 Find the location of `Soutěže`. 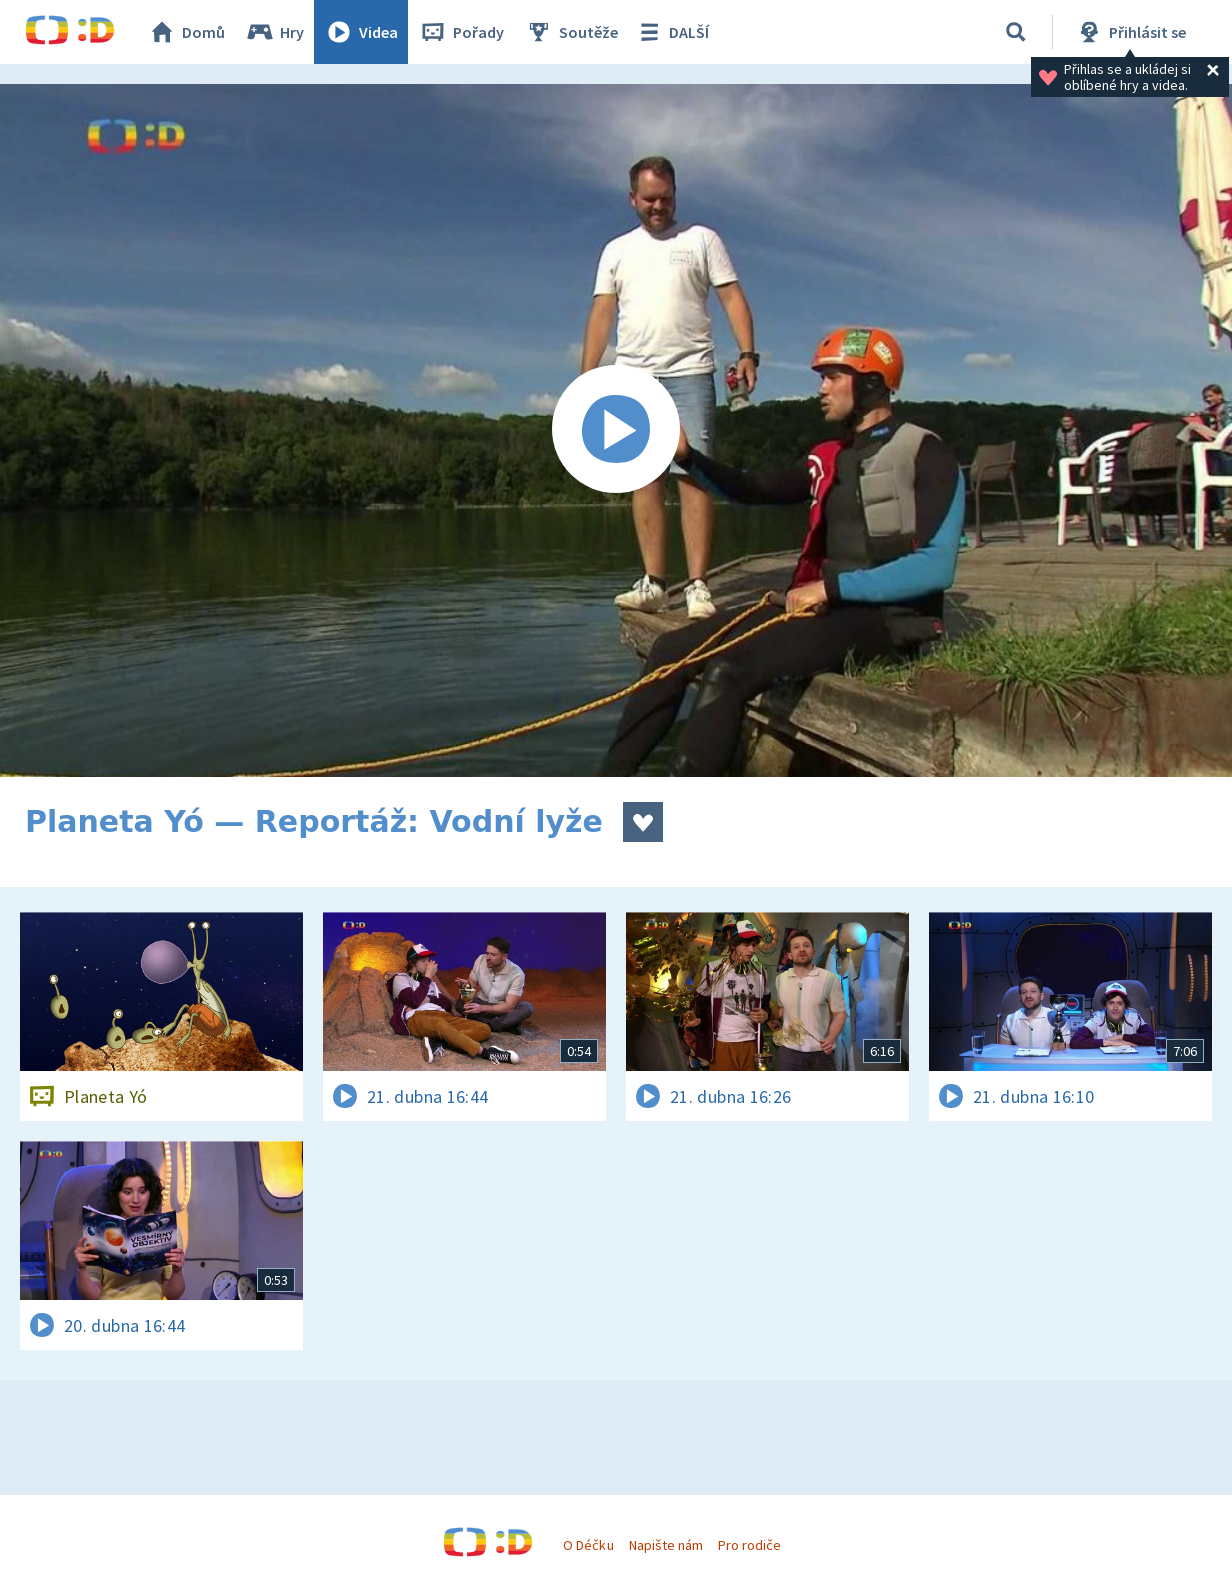

Soutěže is located at coordinates (571, 32).